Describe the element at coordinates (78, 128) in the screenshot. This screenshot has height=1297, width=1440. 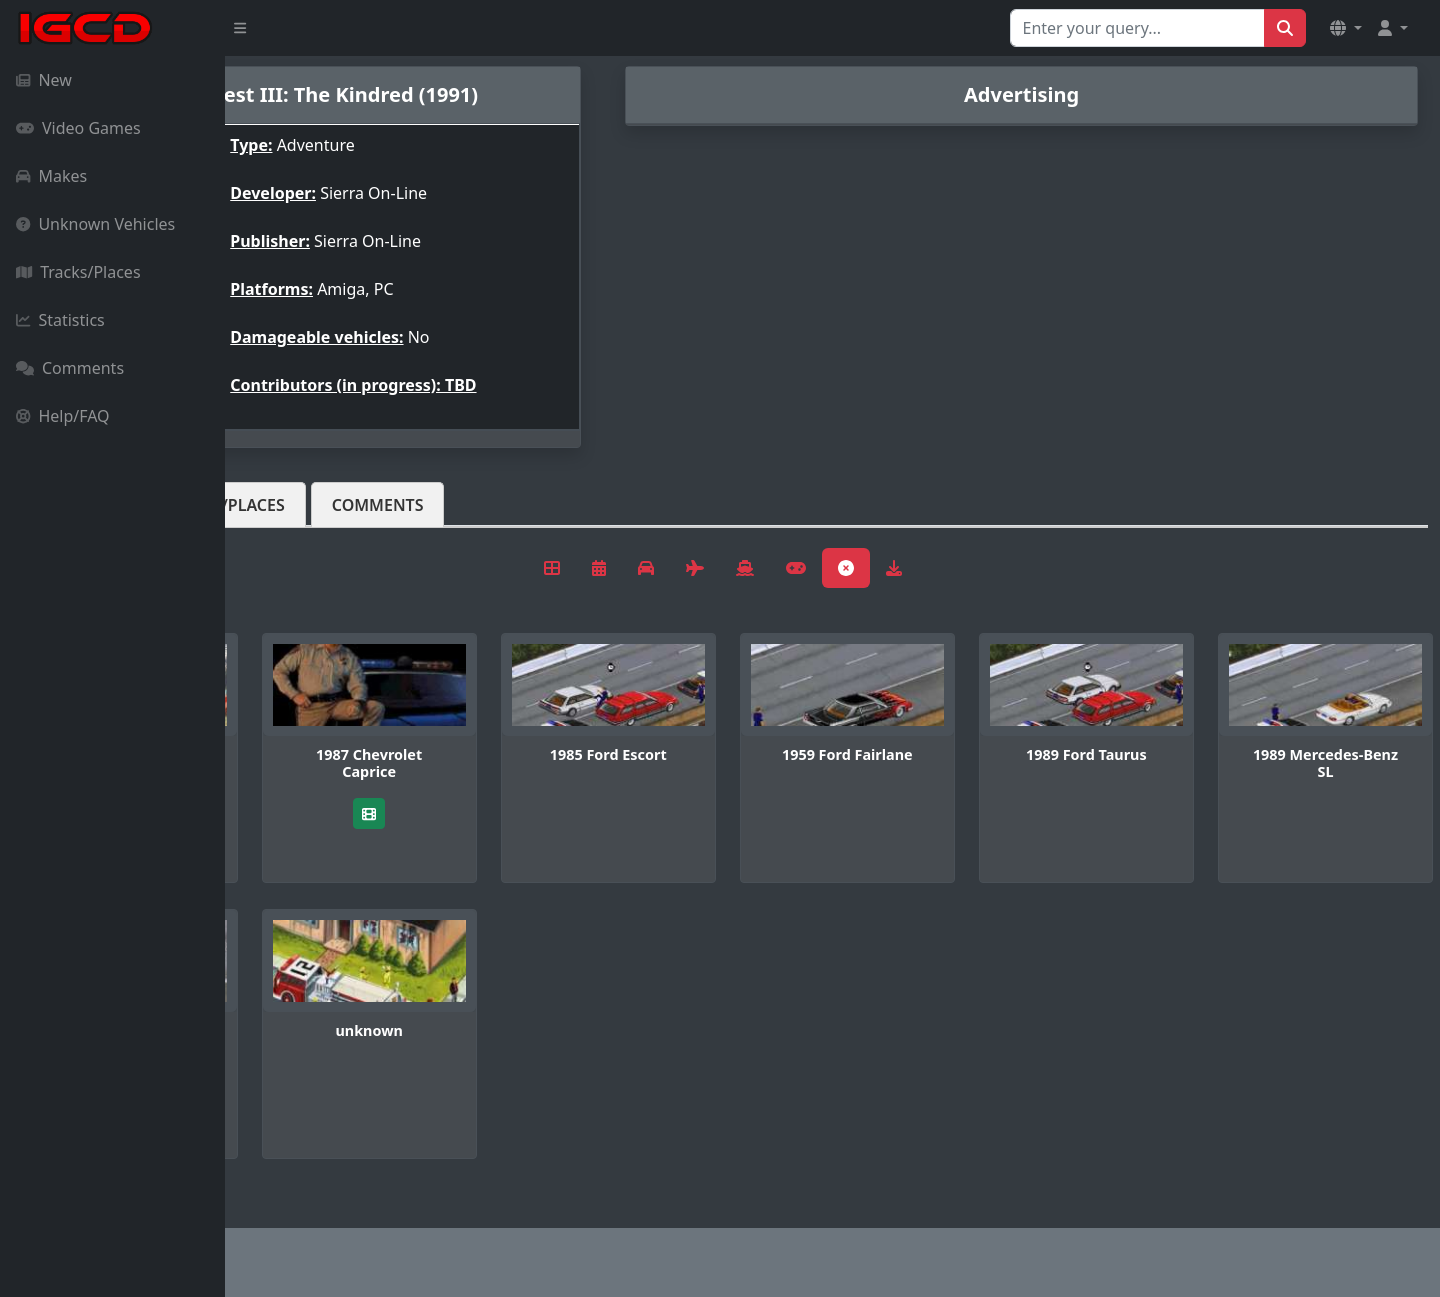
I see `Video Games` at that location.